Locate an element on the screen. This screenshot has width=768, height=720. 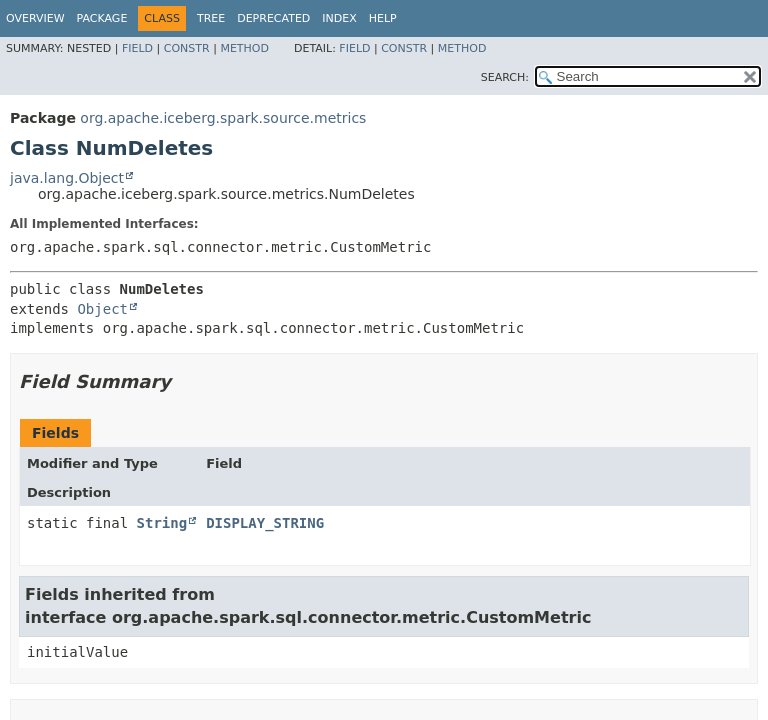
Help is located at coordinates (383, 18).